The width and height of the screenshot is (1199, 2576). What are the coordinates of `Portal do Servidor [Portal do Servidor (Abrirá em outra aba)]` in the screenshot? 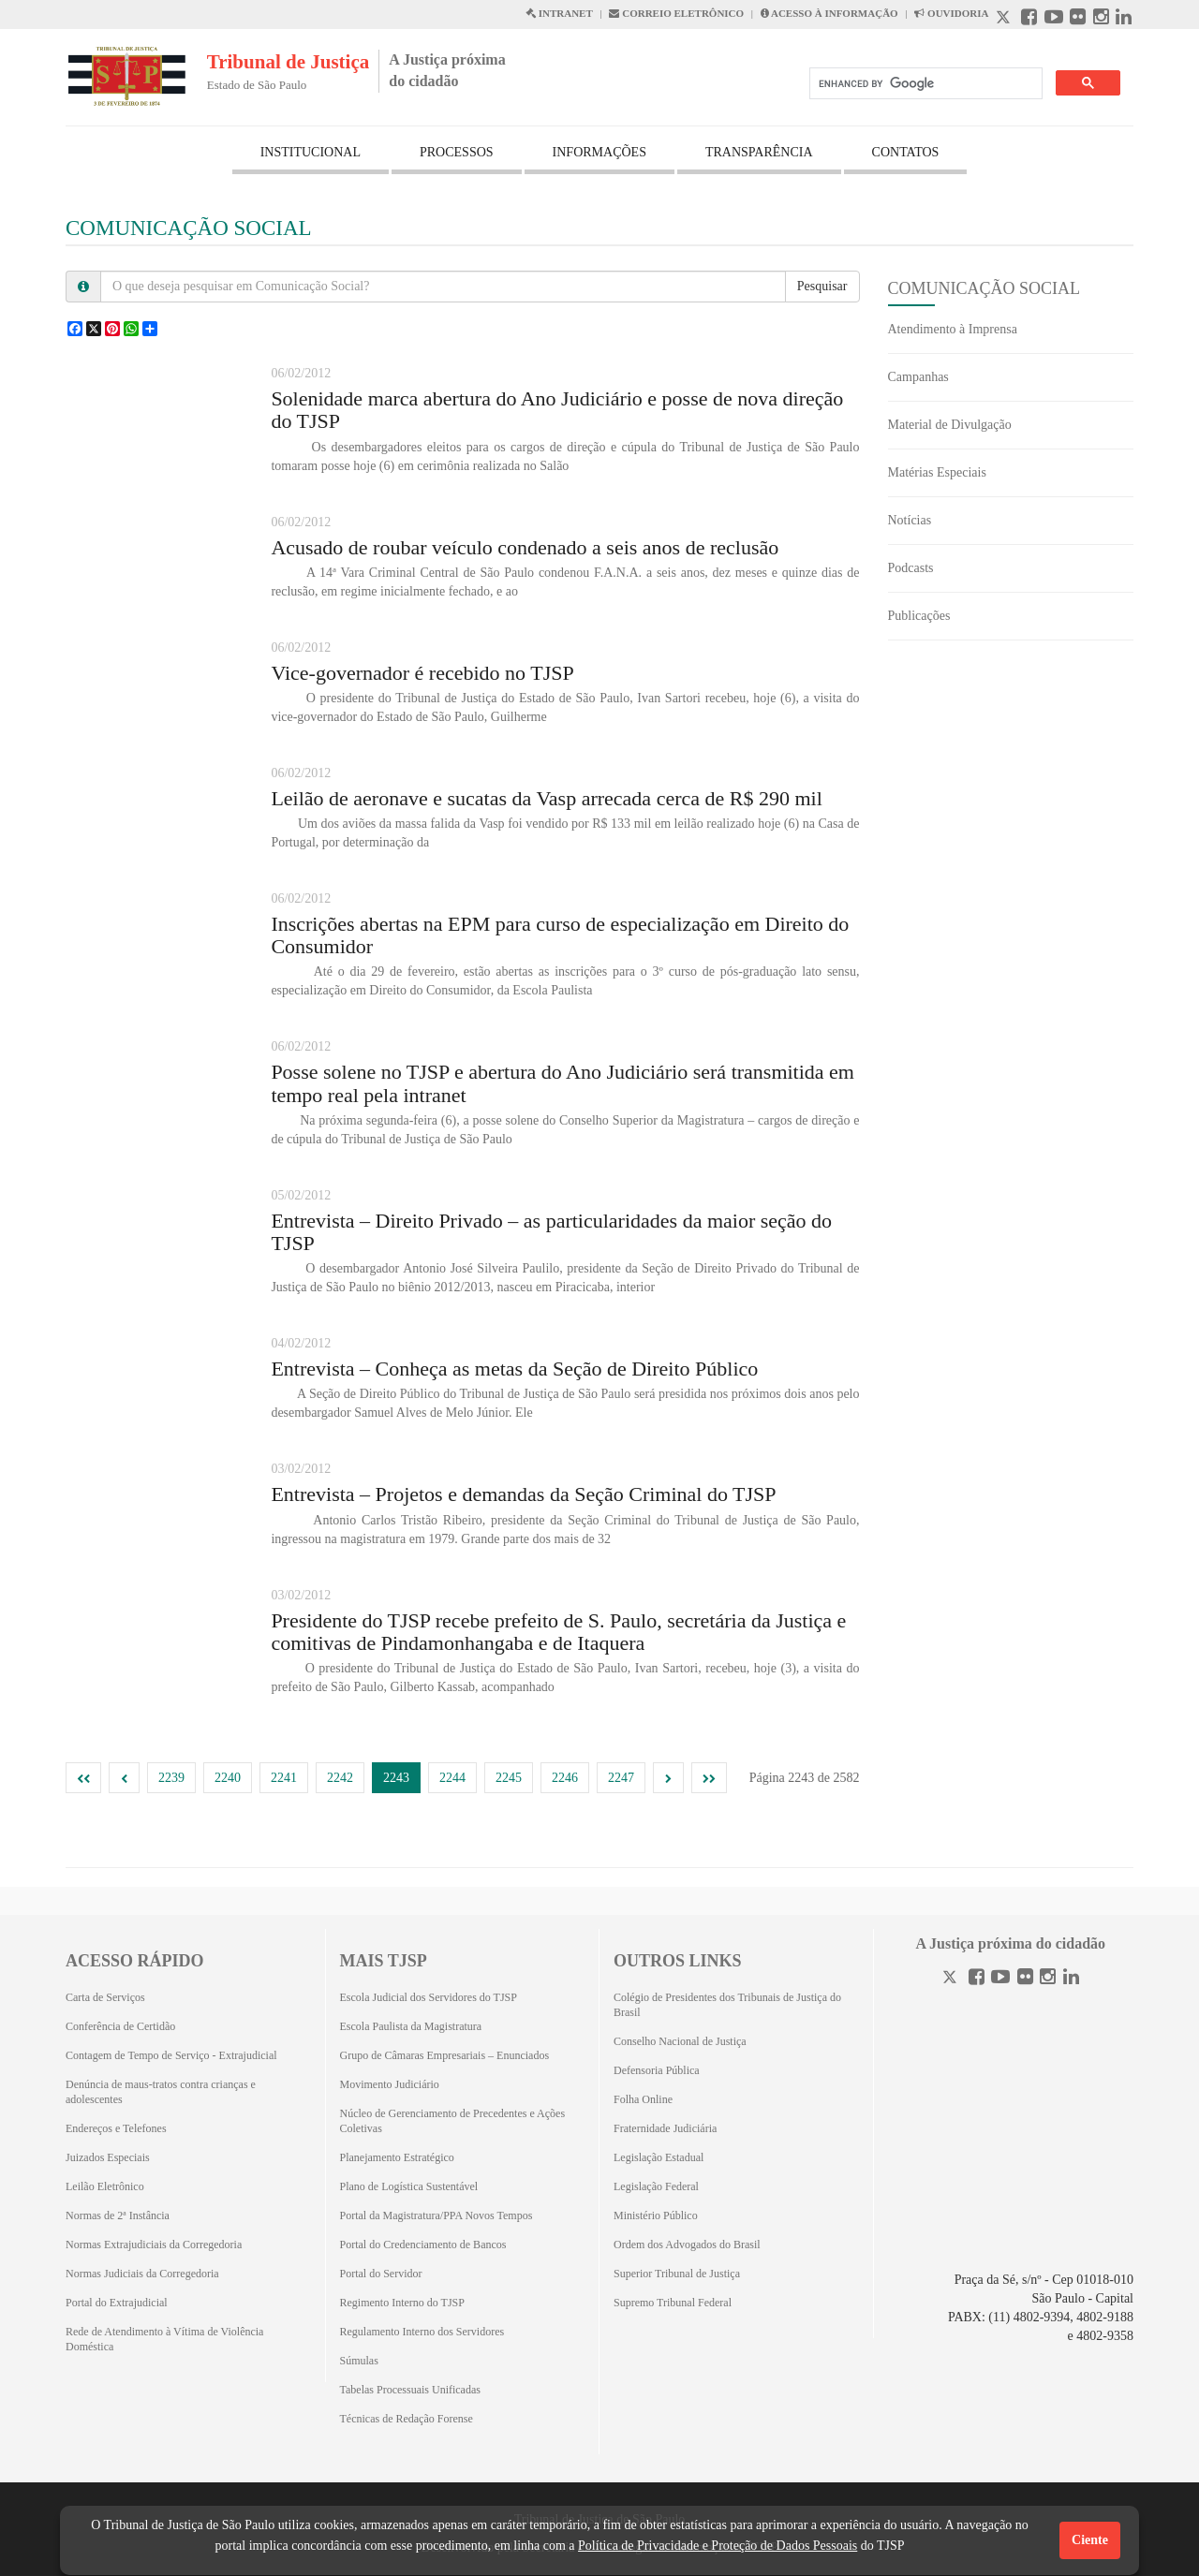 It's located at (381, 2273).